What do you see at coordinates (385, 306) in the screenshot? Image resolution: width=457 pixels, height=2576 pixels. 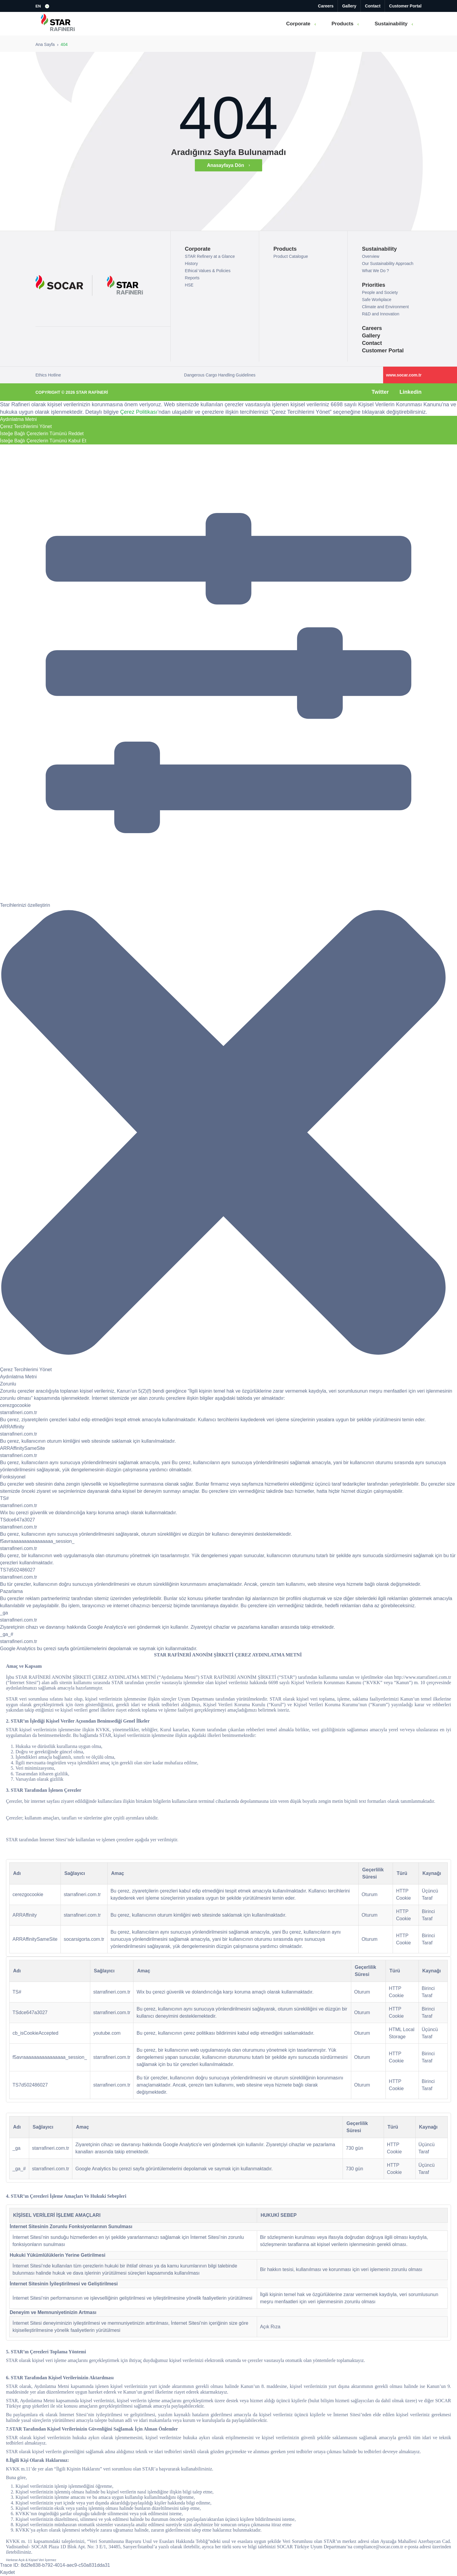 I see `Climate and Environment` at bounding box center [385, 306].